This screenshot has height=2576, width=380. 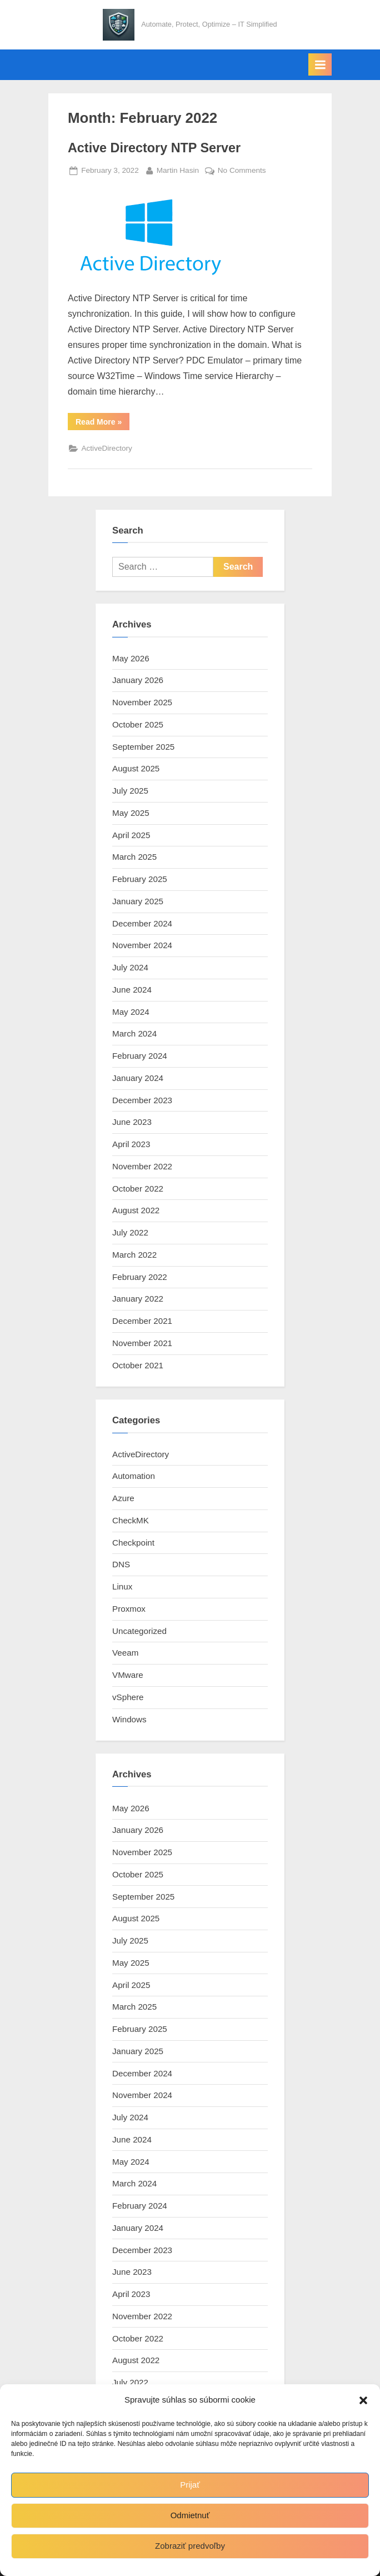 I want to click on October 2022, so click(x=137, y=1188).